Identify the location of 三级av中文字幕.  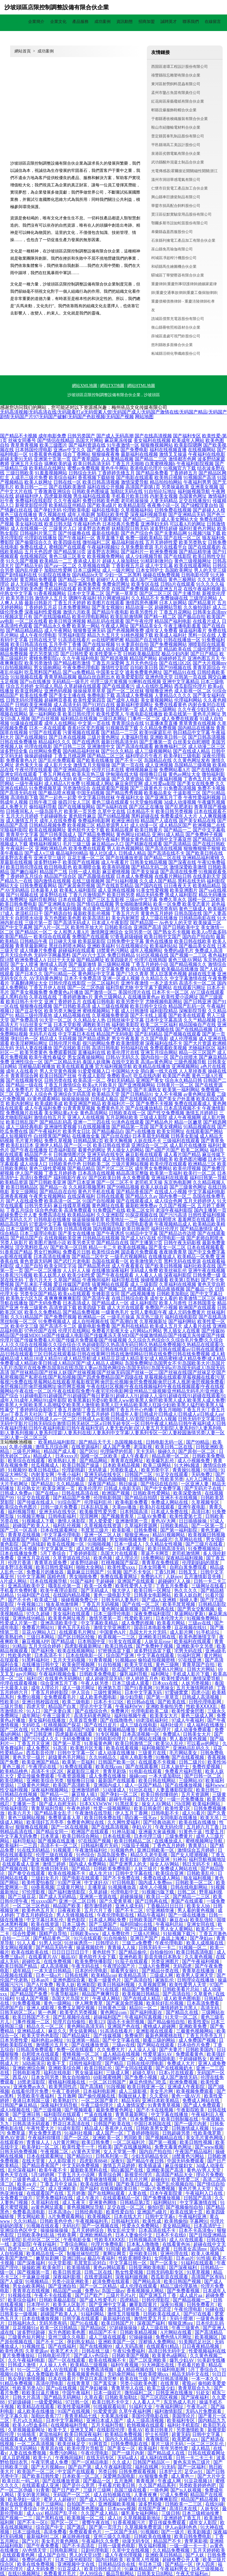
(141, 899).